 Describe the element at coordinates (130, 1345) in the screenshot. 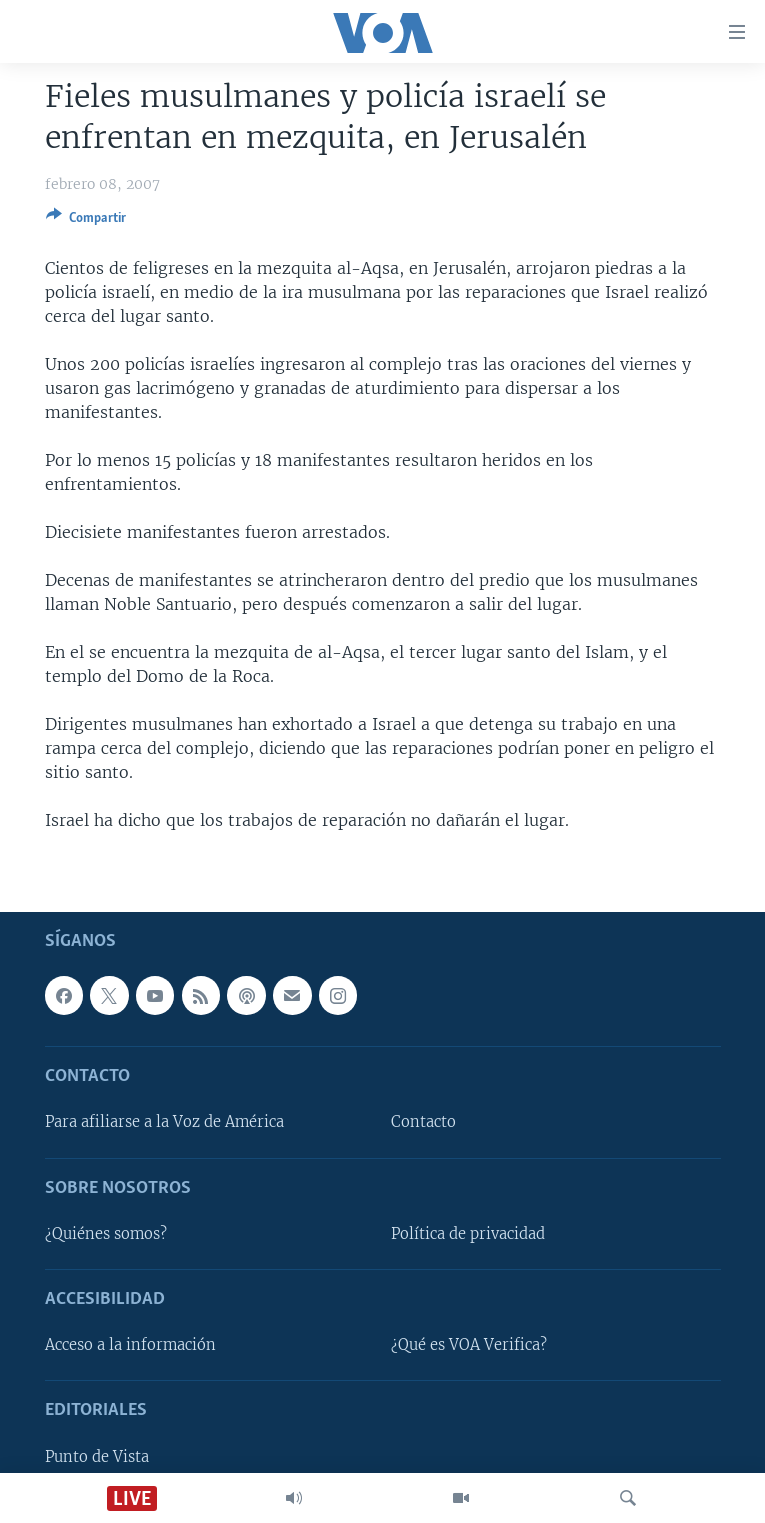

I see `Acceso a la información` at that location.